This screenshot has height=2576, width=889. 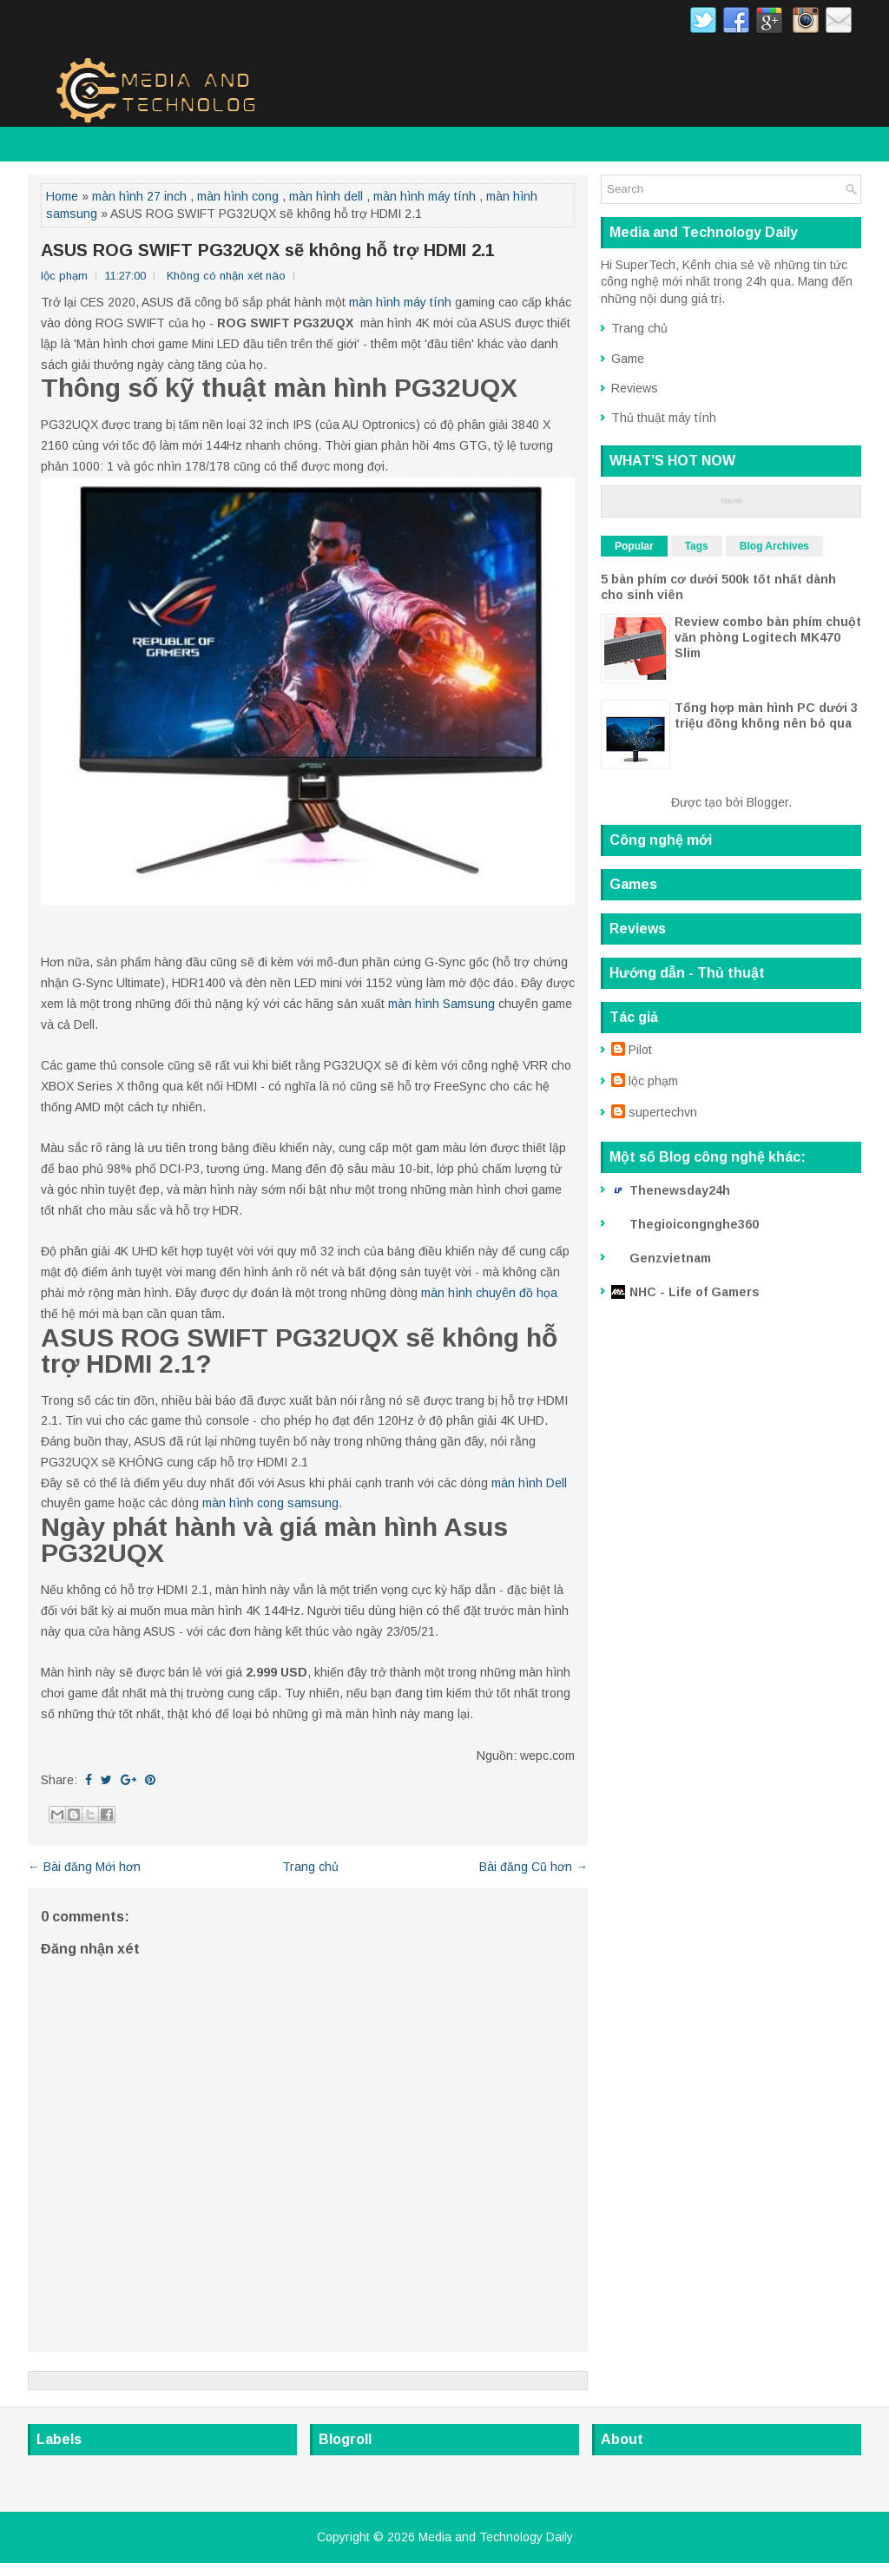 I want to click on Bài đăng Cũ hơn →, so click(x=533, y=1867).